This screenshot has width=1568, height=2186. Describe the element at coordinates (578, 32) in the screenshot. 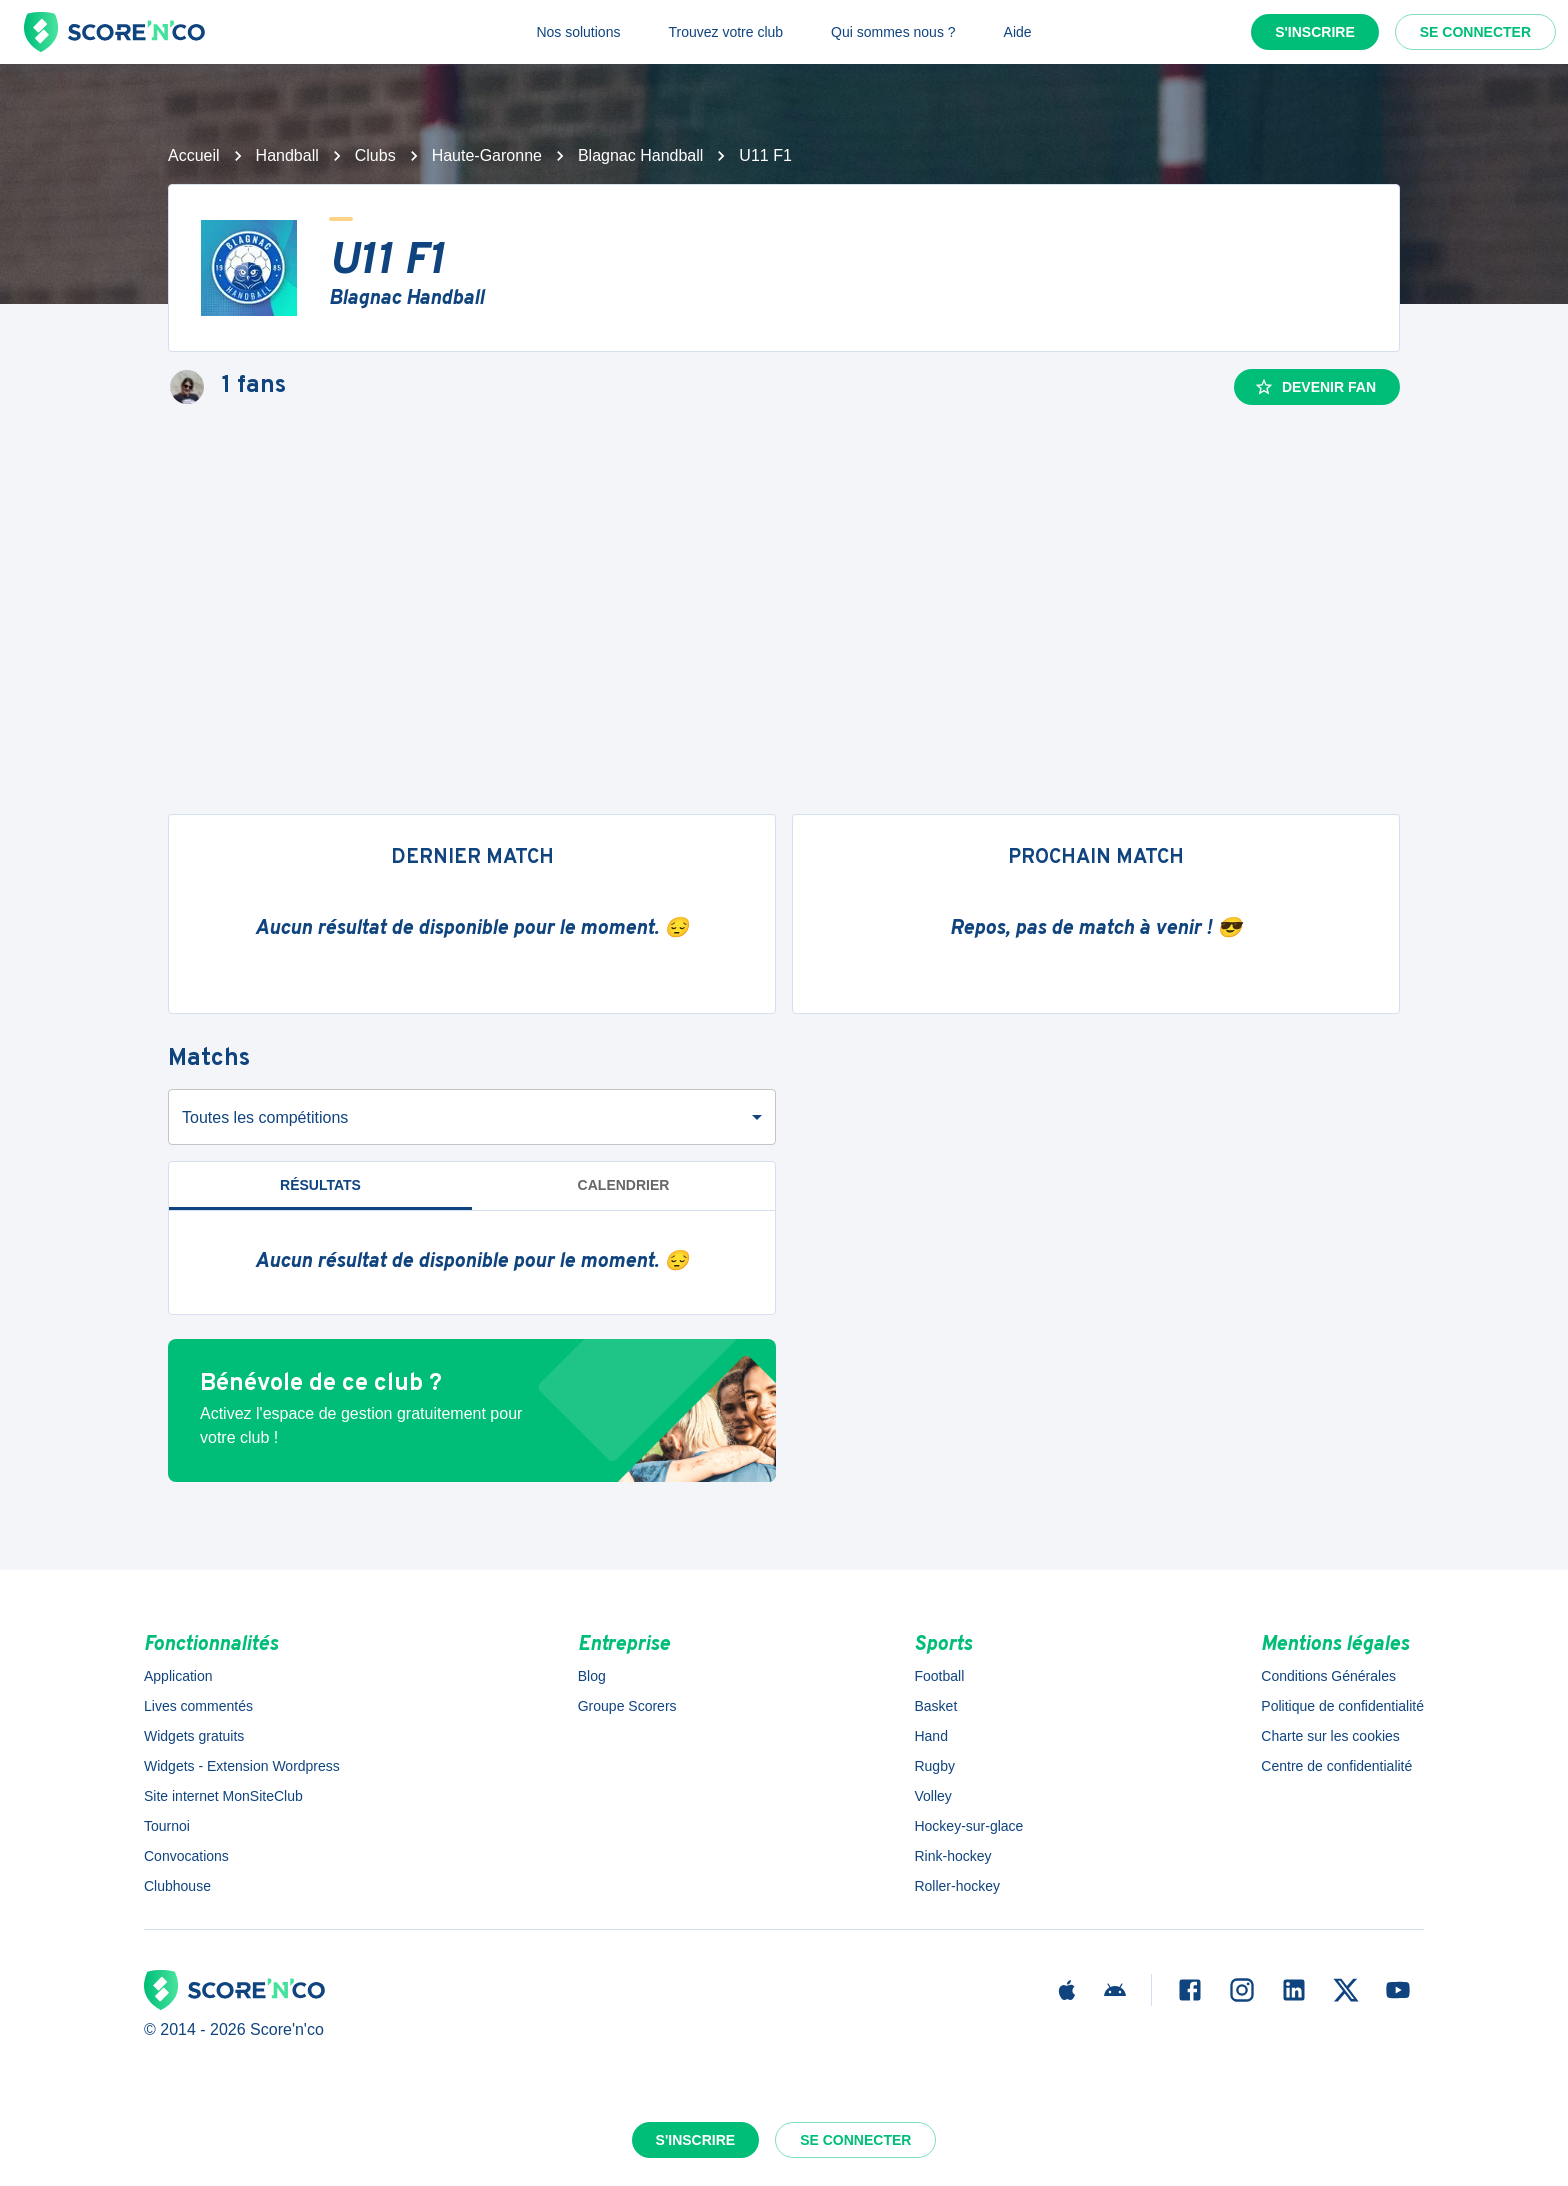

I see `Nos solutions` at that location.